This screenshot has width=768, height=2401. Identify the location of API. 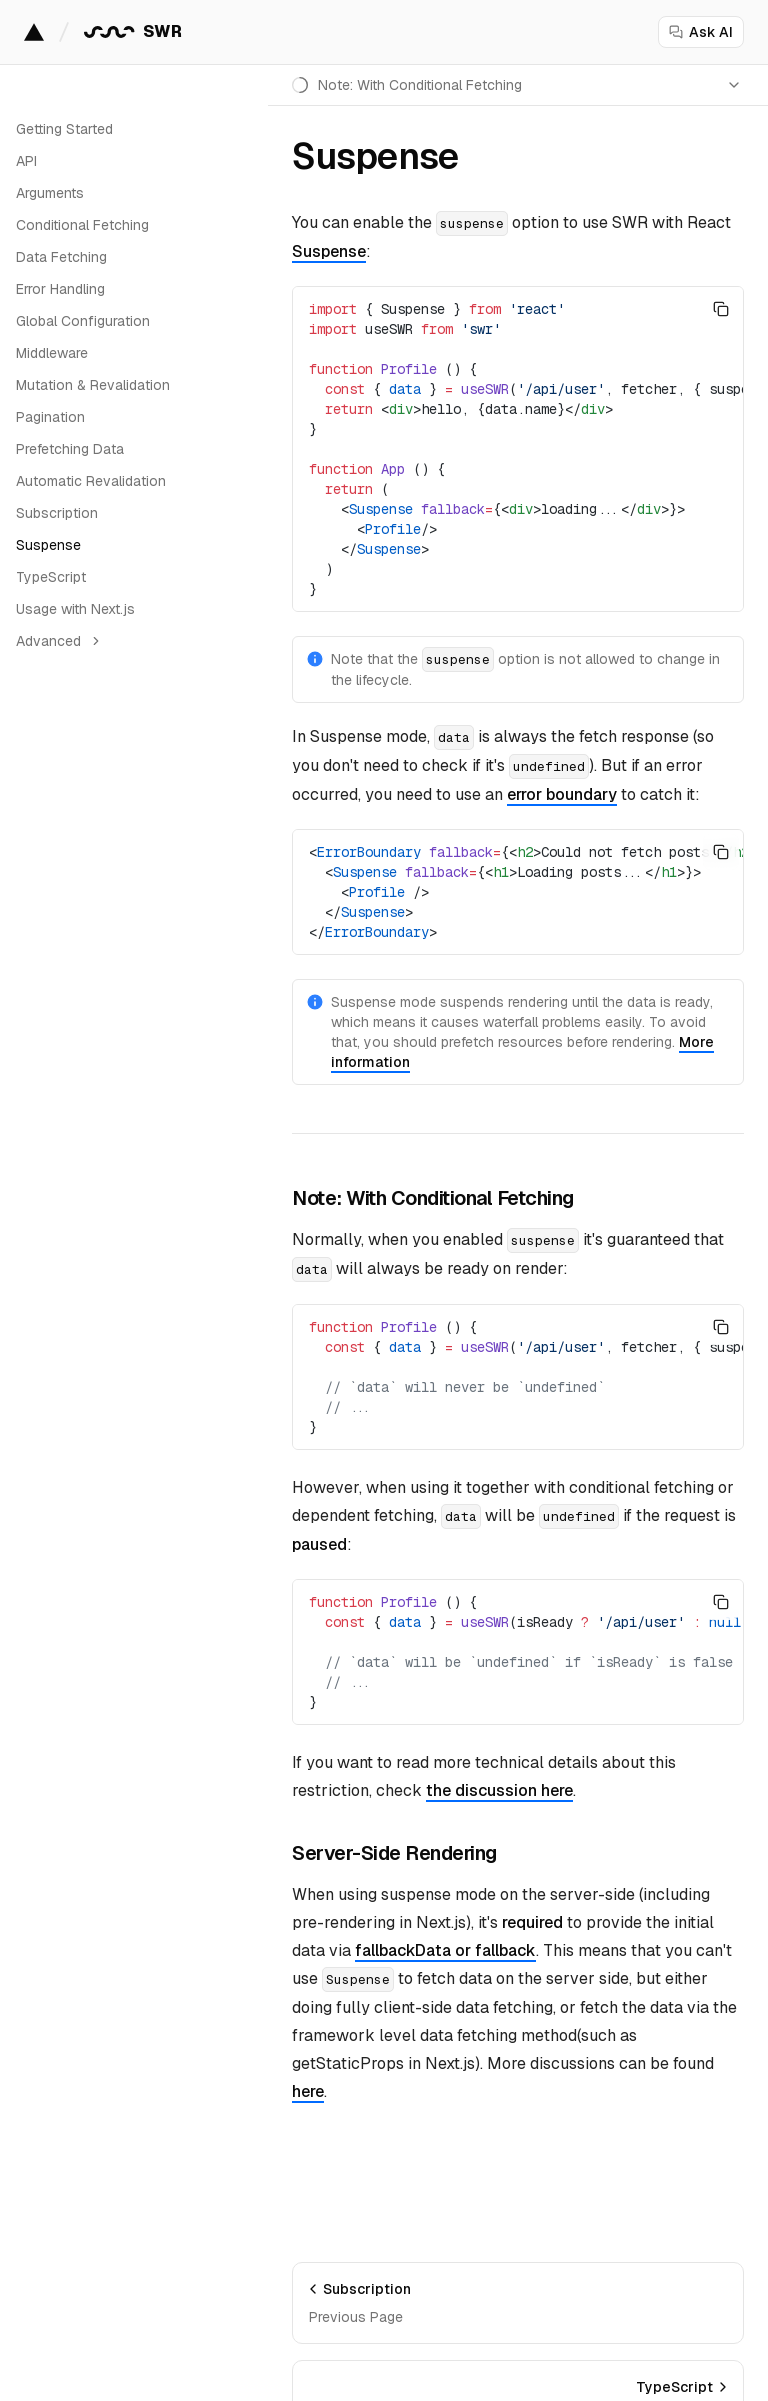
(26, 161).